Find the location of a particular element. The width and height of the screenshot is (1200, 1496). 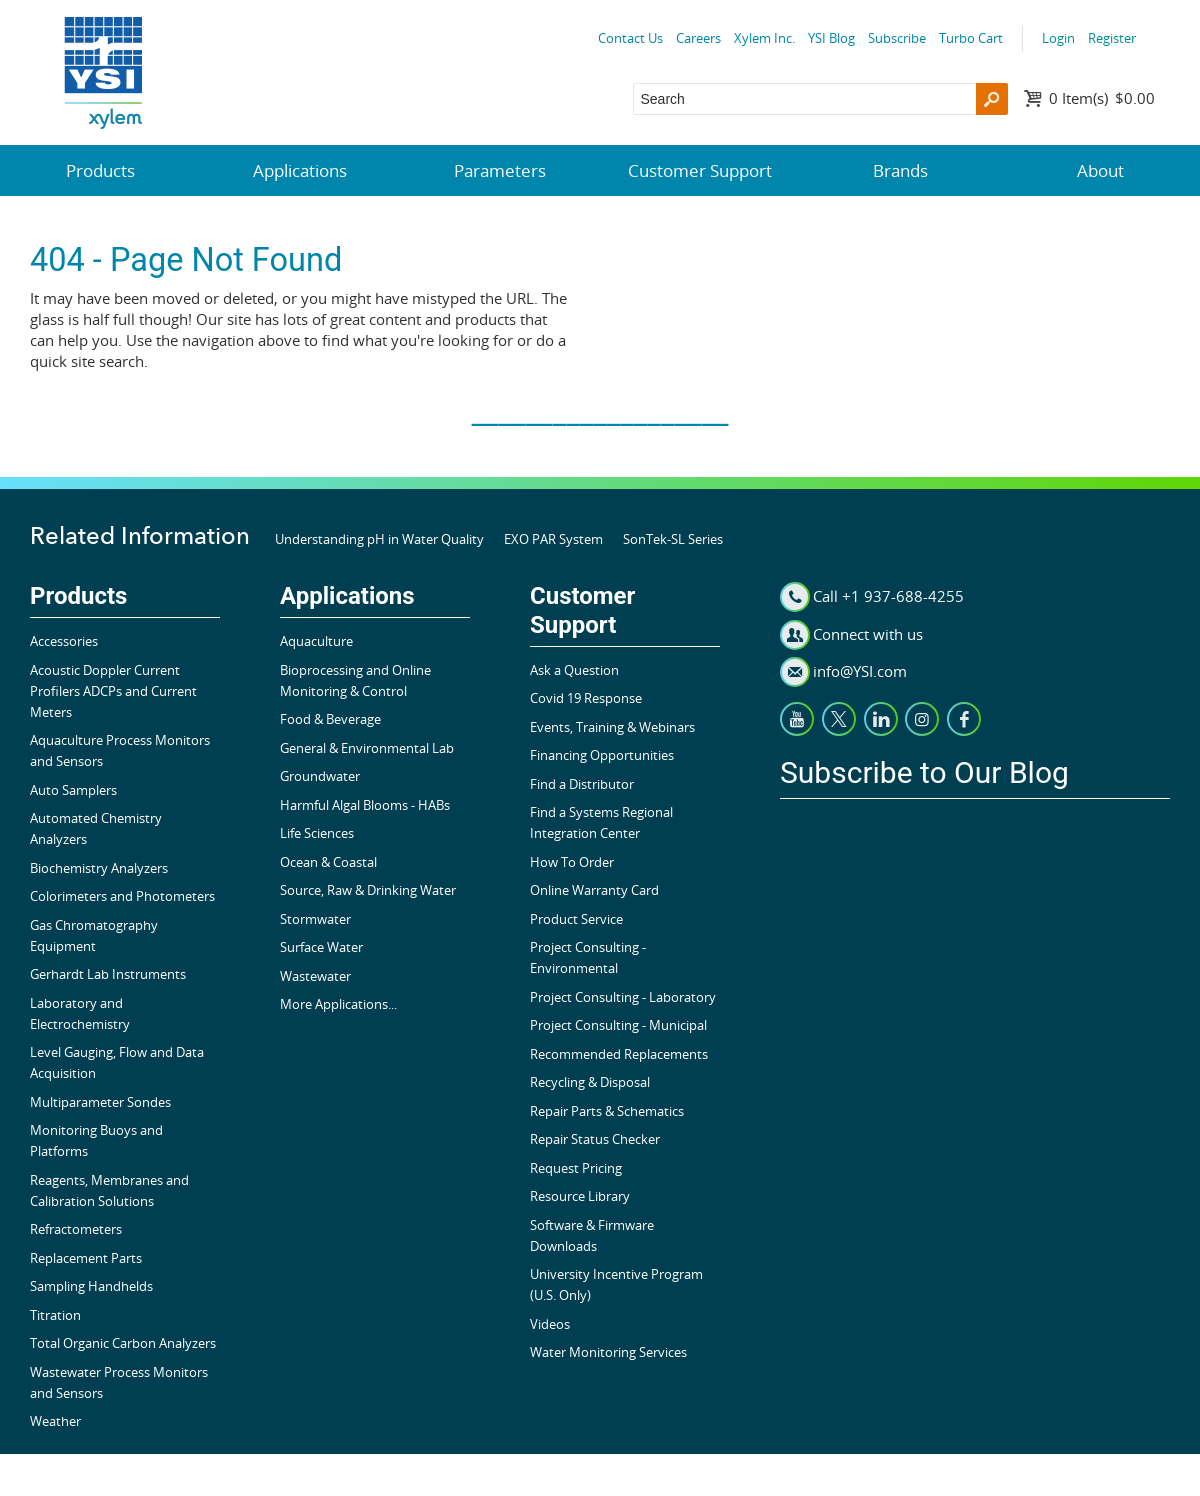

$0.00 is located at coordinates (1102, 98).